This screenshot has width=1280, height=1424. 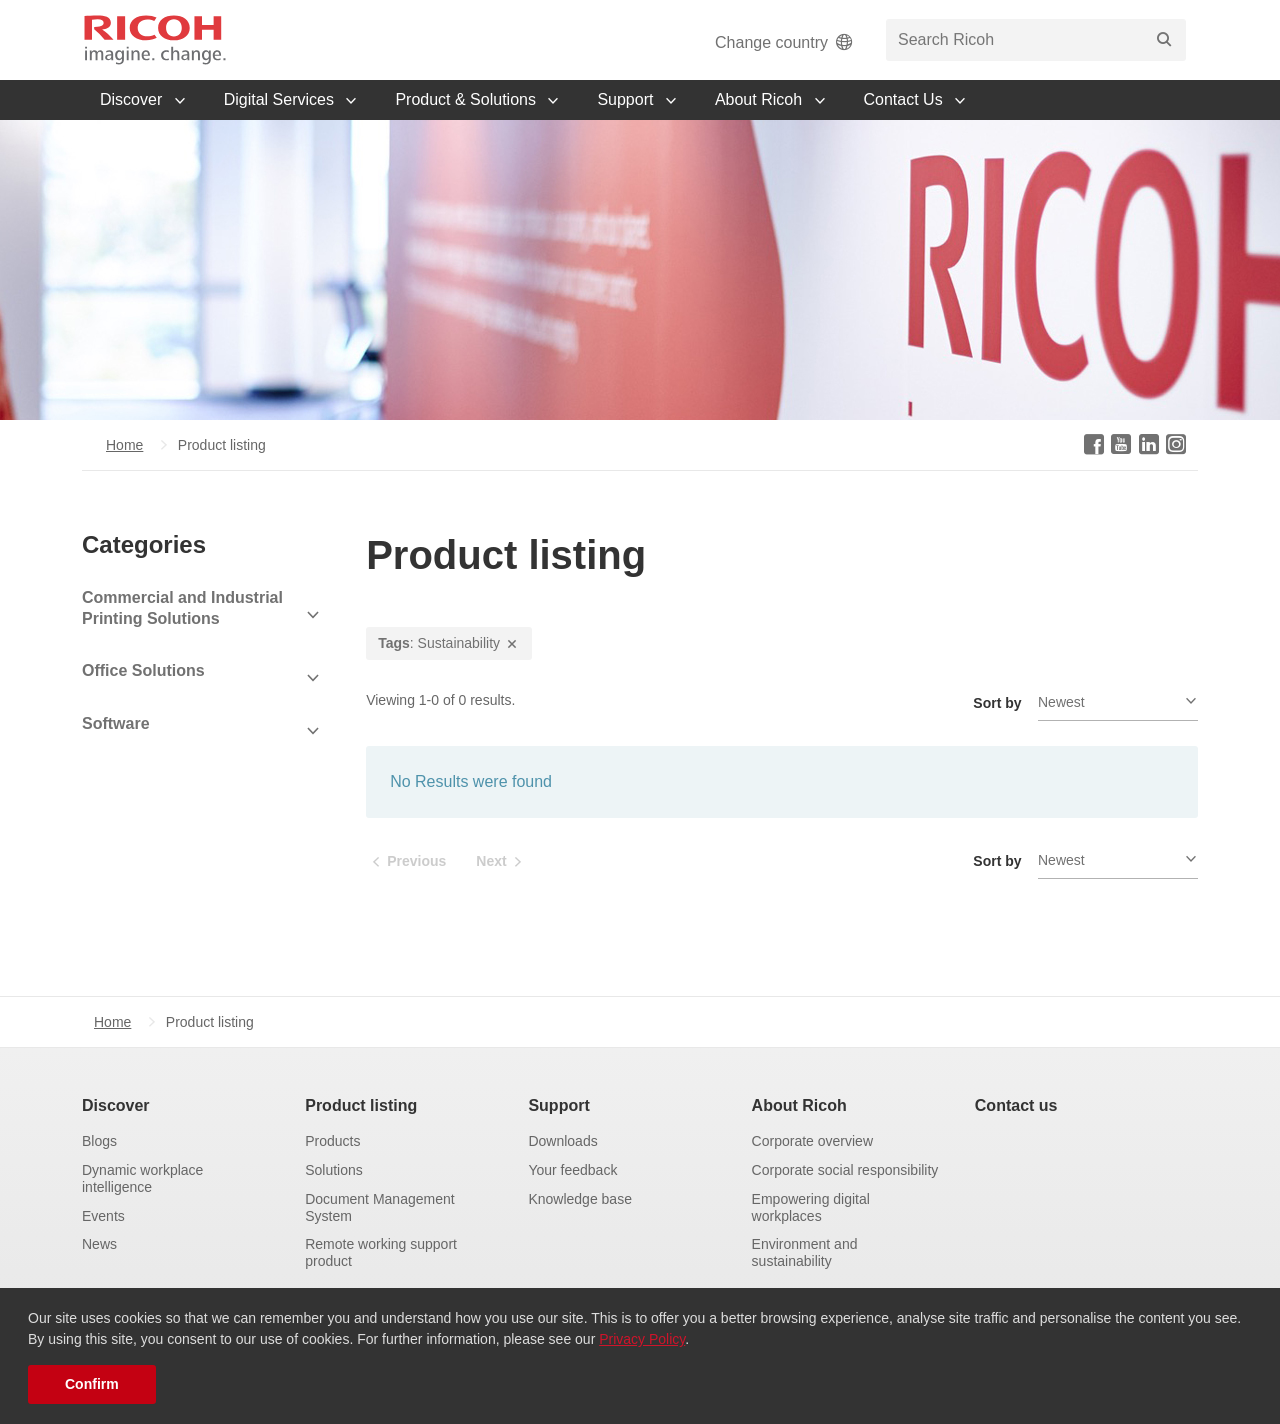 I want to click on Corporate overview, so click(x=812, y=1141).